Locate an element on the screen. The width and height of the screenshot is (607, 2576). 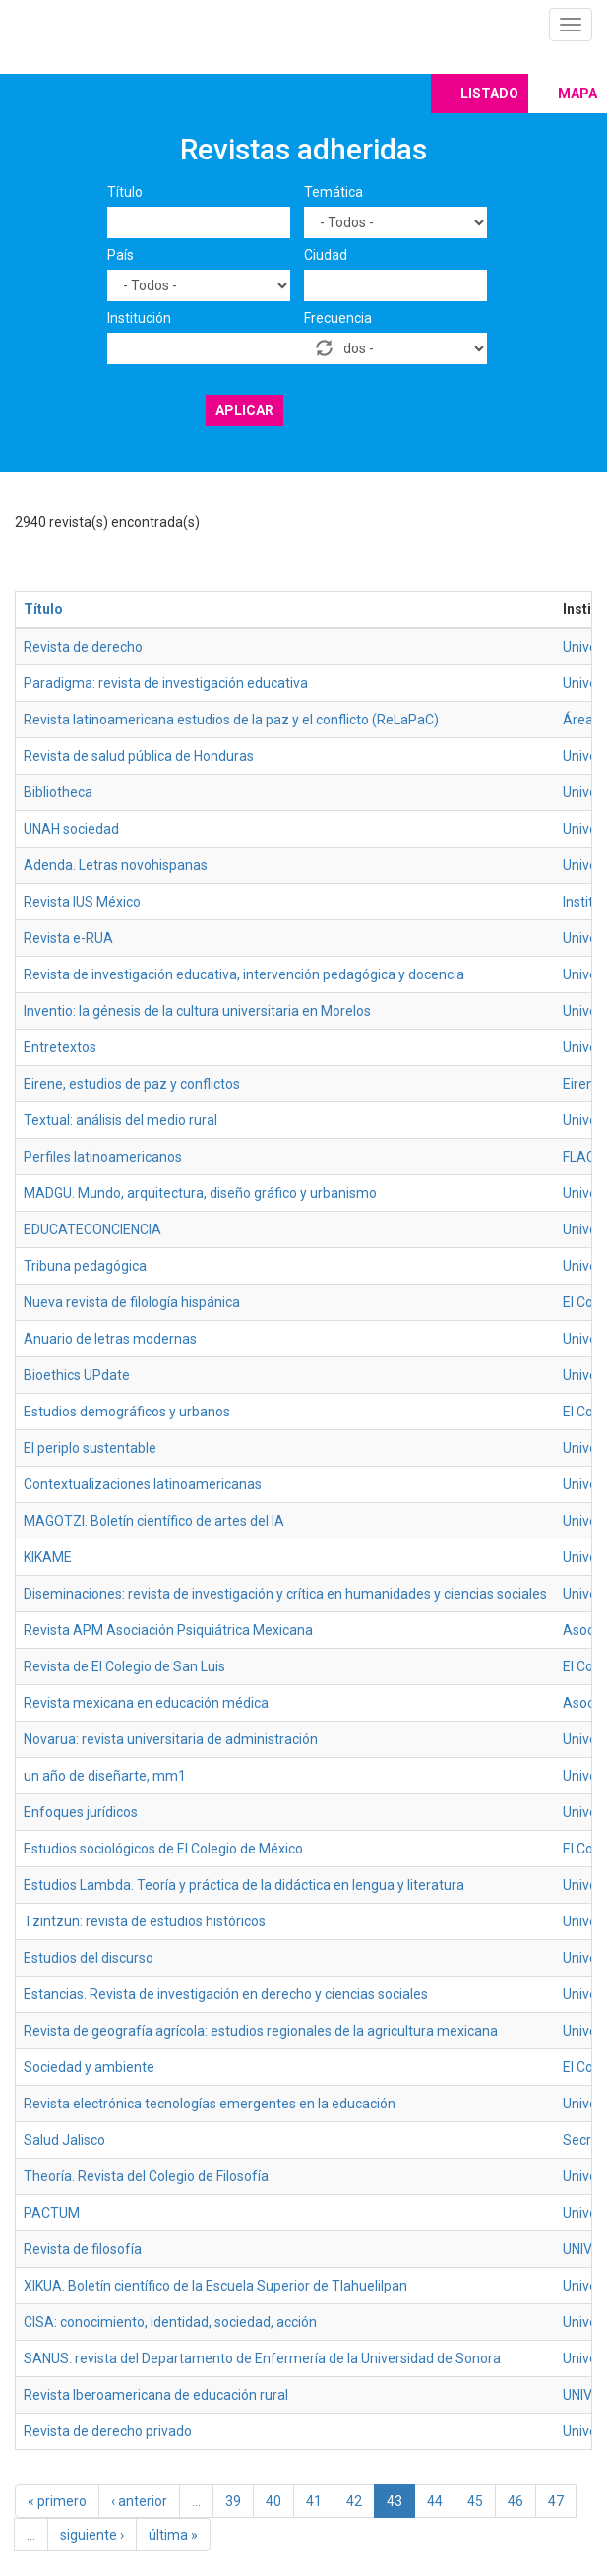
Ciudad is located at coordinates (325, 255).